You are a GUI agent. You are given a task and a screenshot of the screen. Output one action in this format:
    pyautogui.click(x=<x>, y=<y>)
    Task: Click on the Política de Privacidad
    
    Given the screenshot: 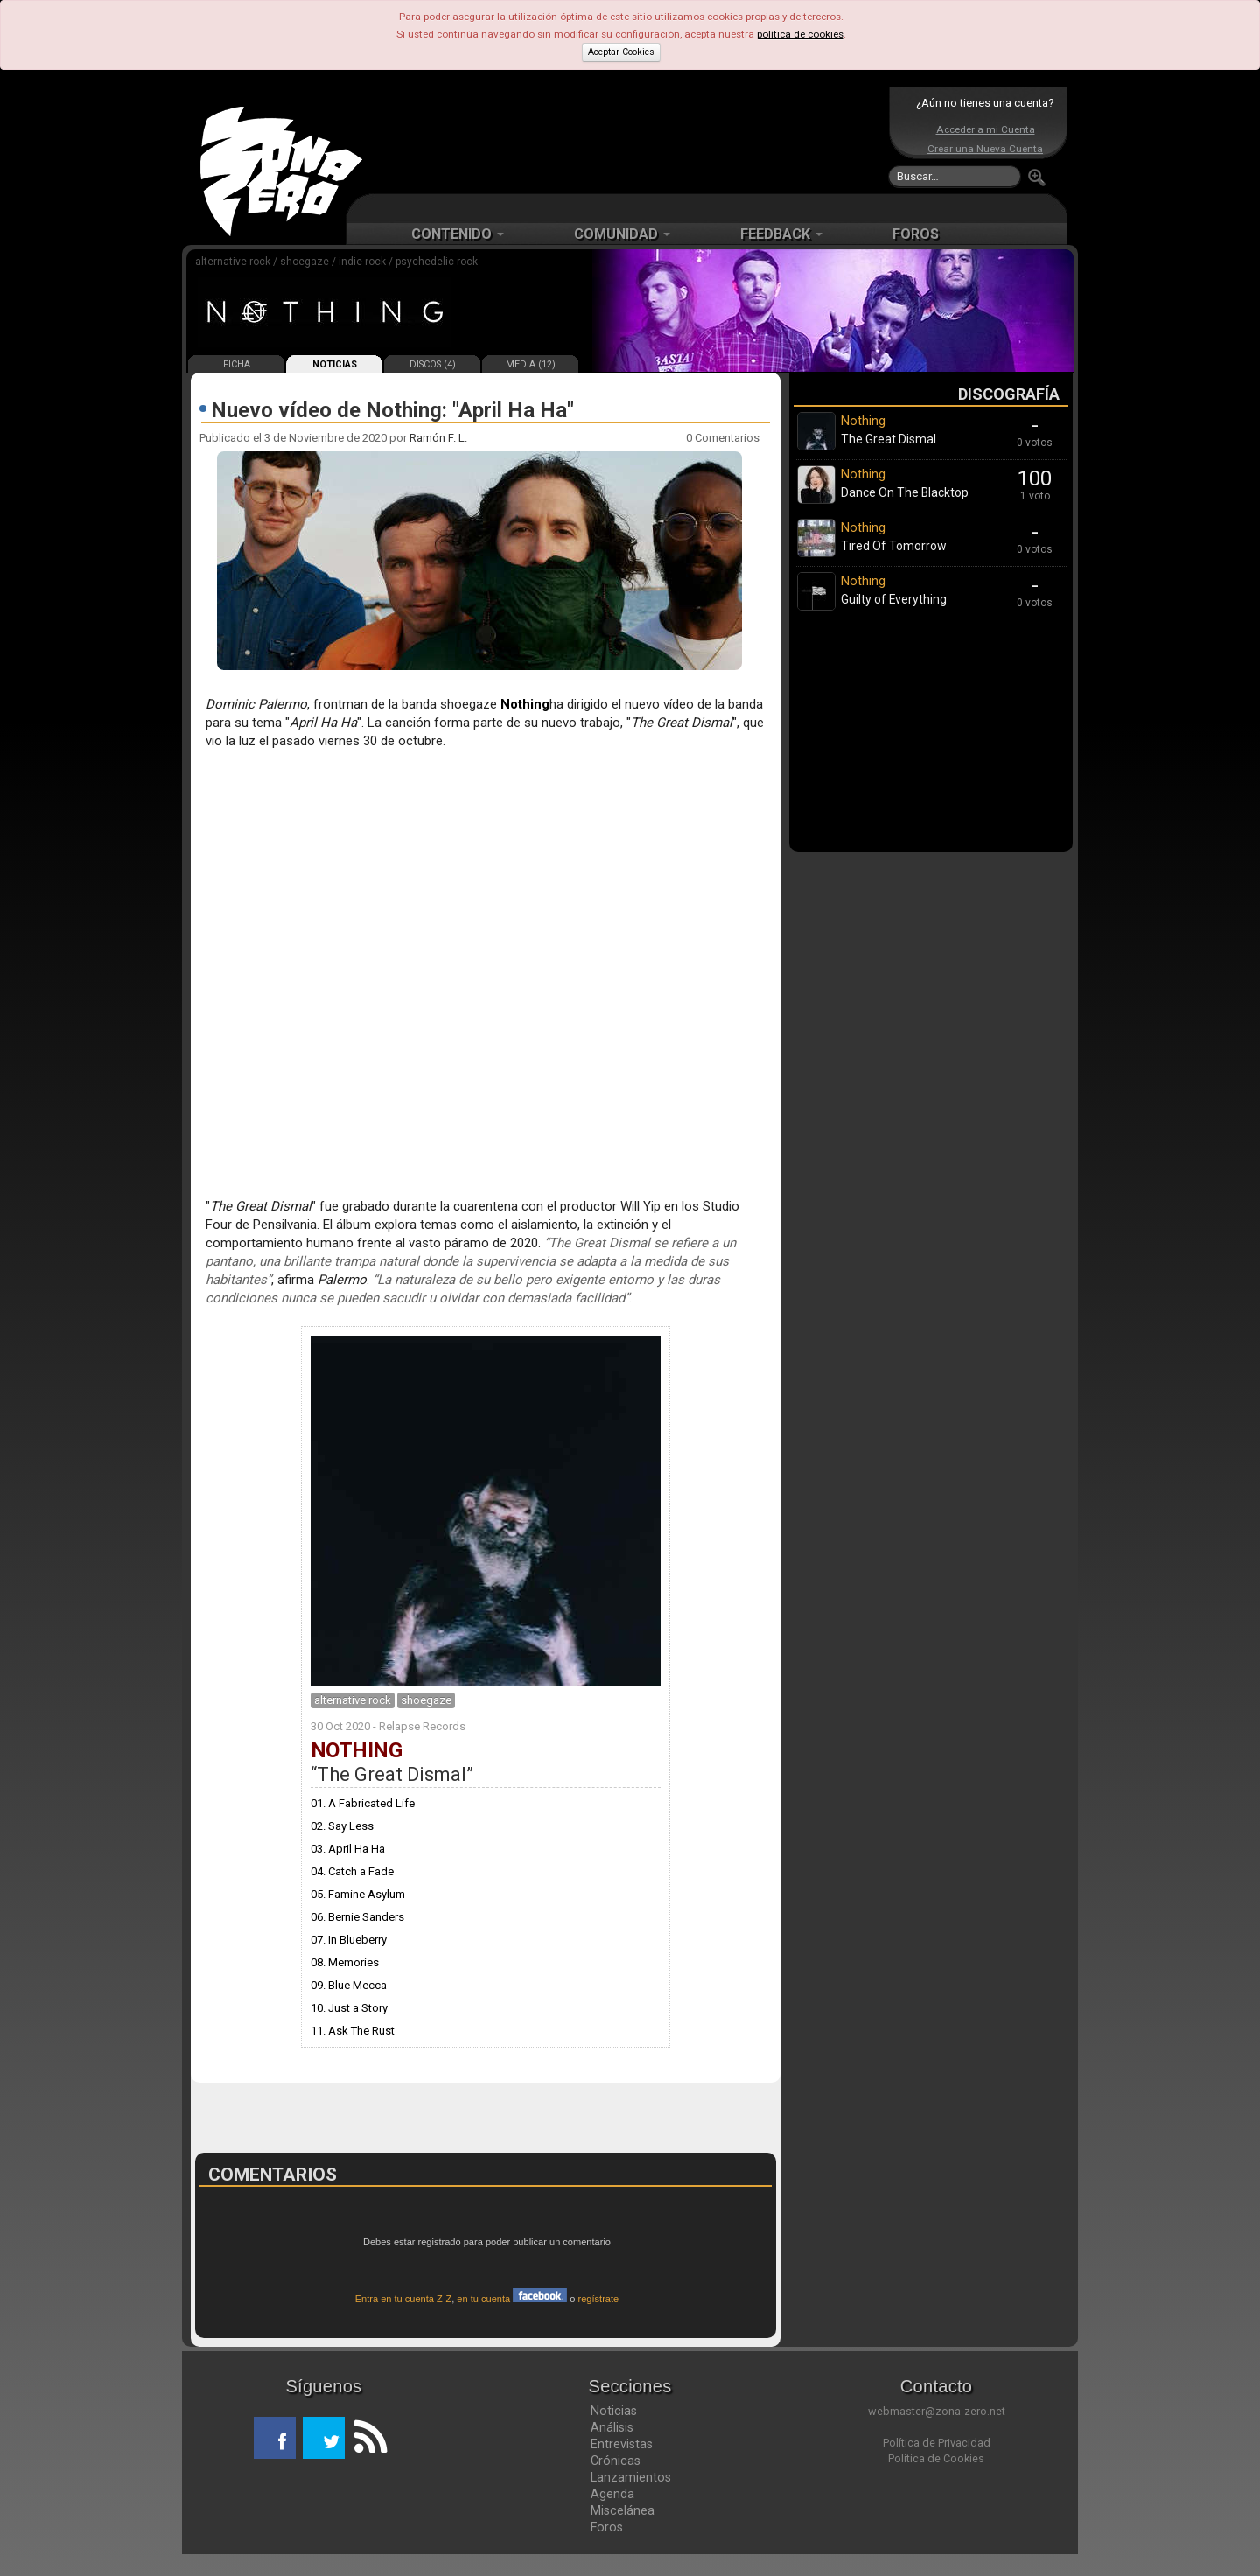 What is the action you would take?
    pyautogui.click(x=936, y=2442)
    